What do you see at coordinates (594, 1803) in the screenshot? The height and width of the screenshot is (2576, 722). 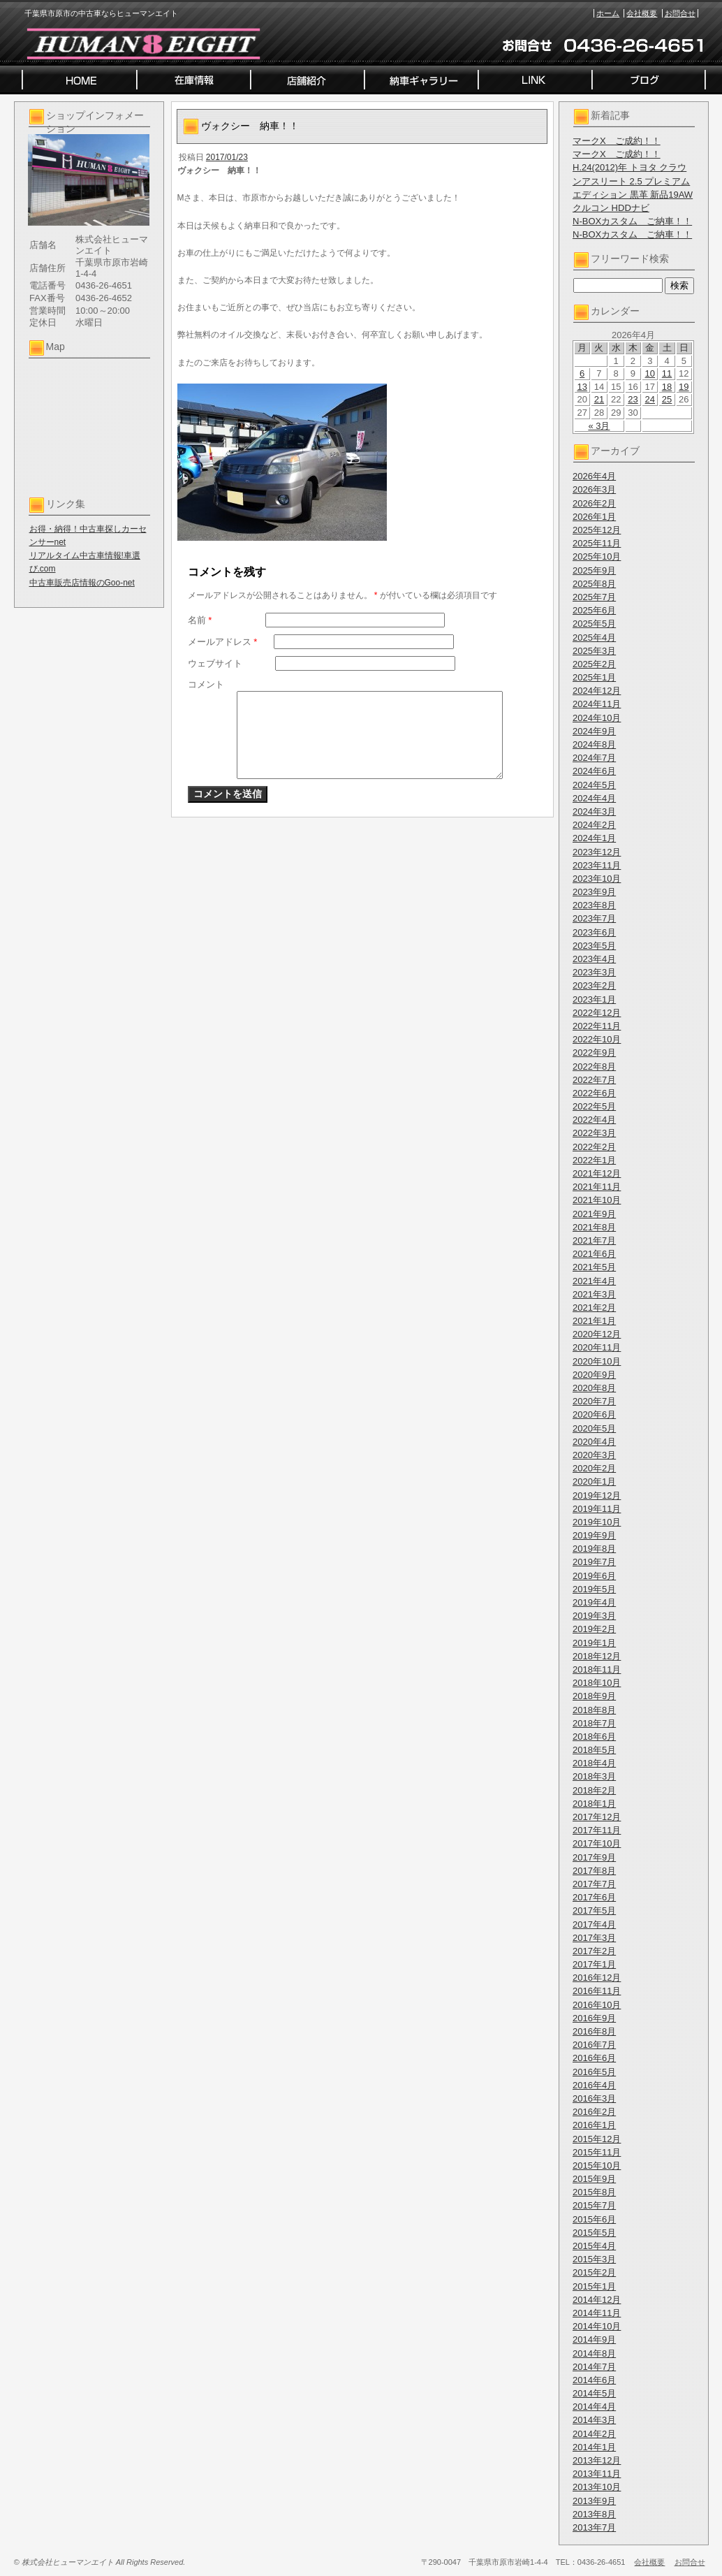 I see `2018年1月` at bounding box center [594, 1803].